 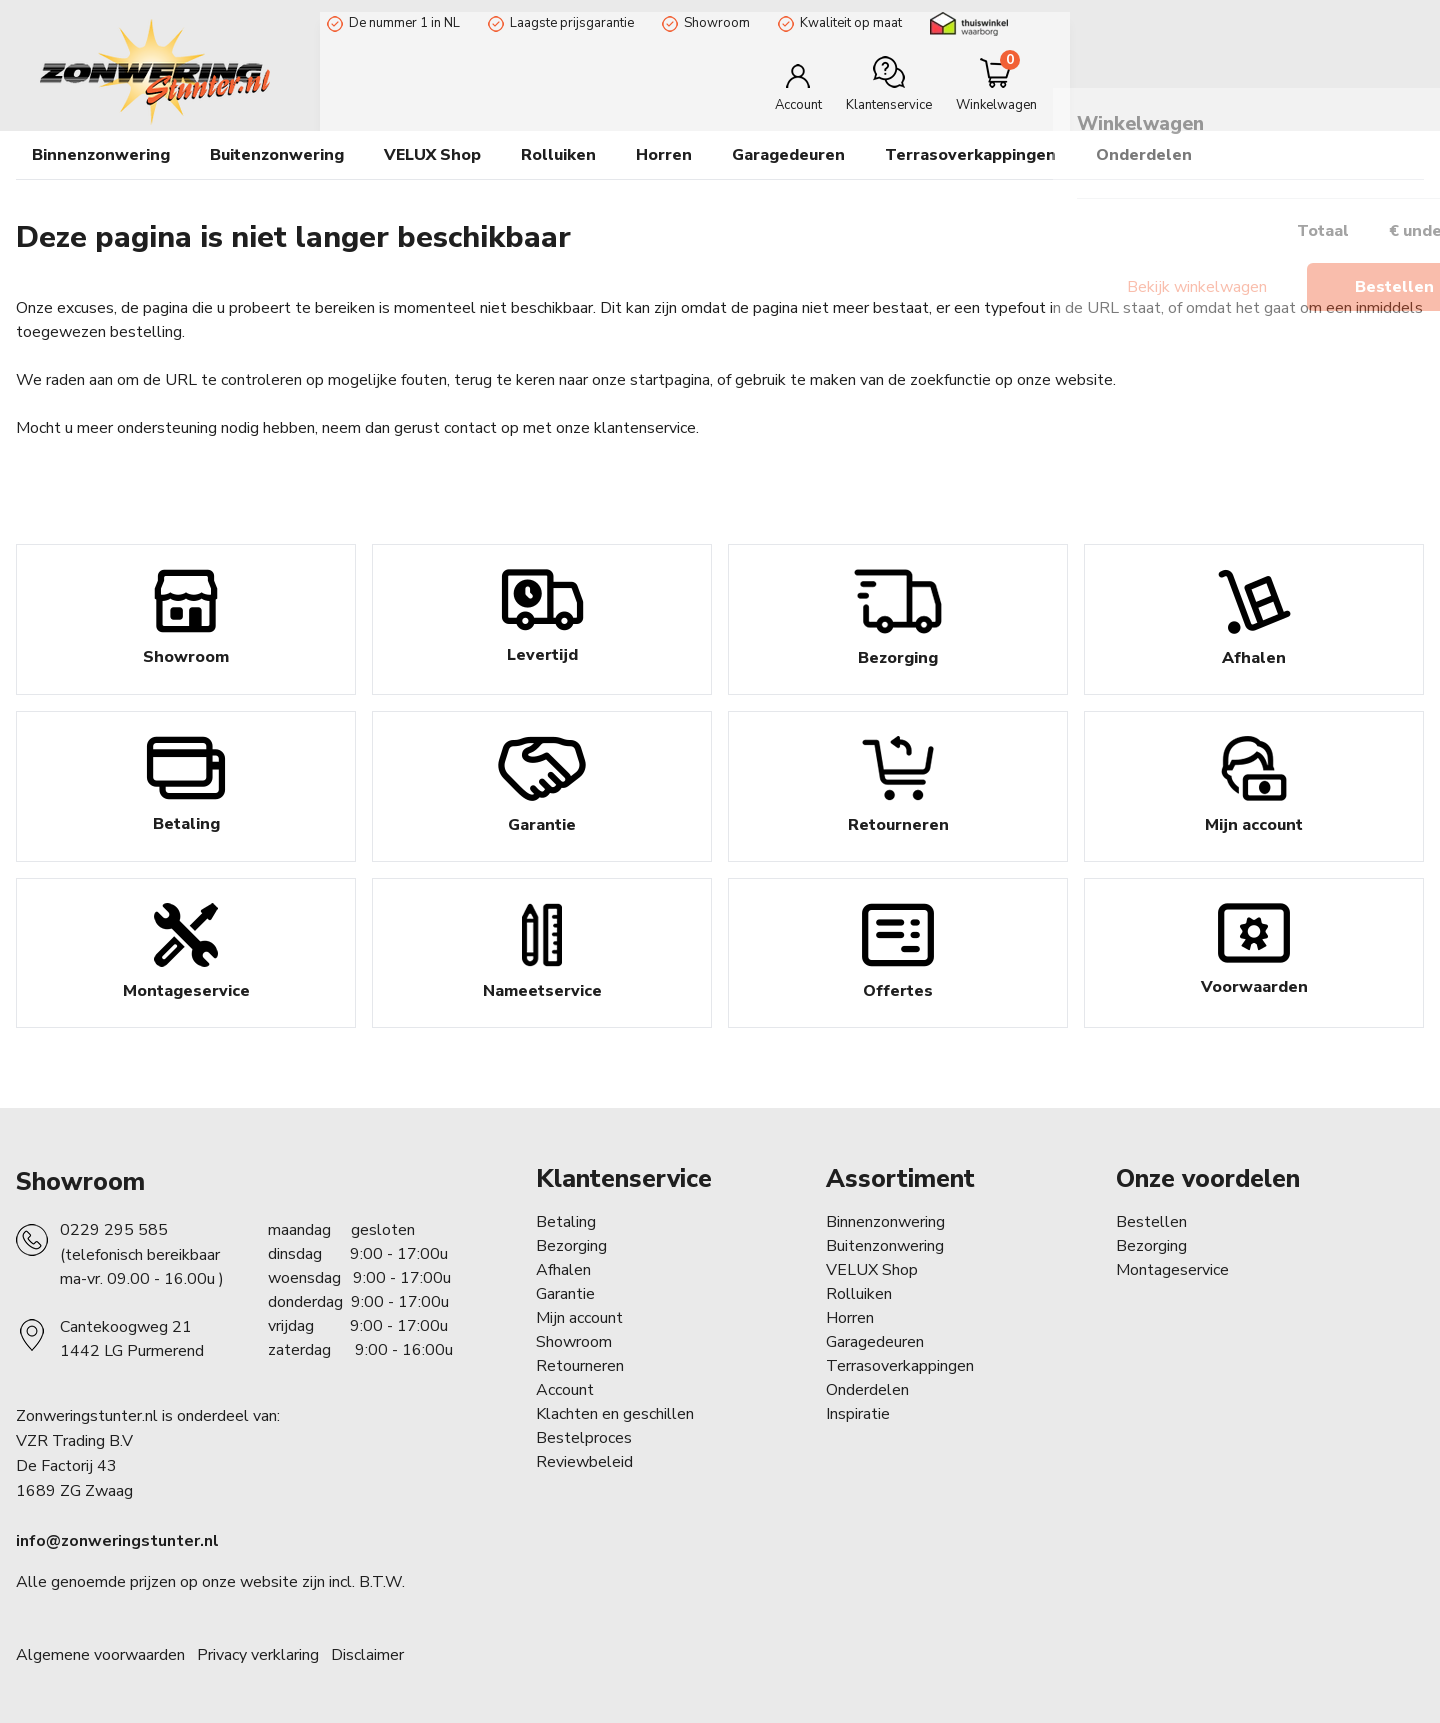 I want to click on Montageservice, so click(x=1172, y=1270).